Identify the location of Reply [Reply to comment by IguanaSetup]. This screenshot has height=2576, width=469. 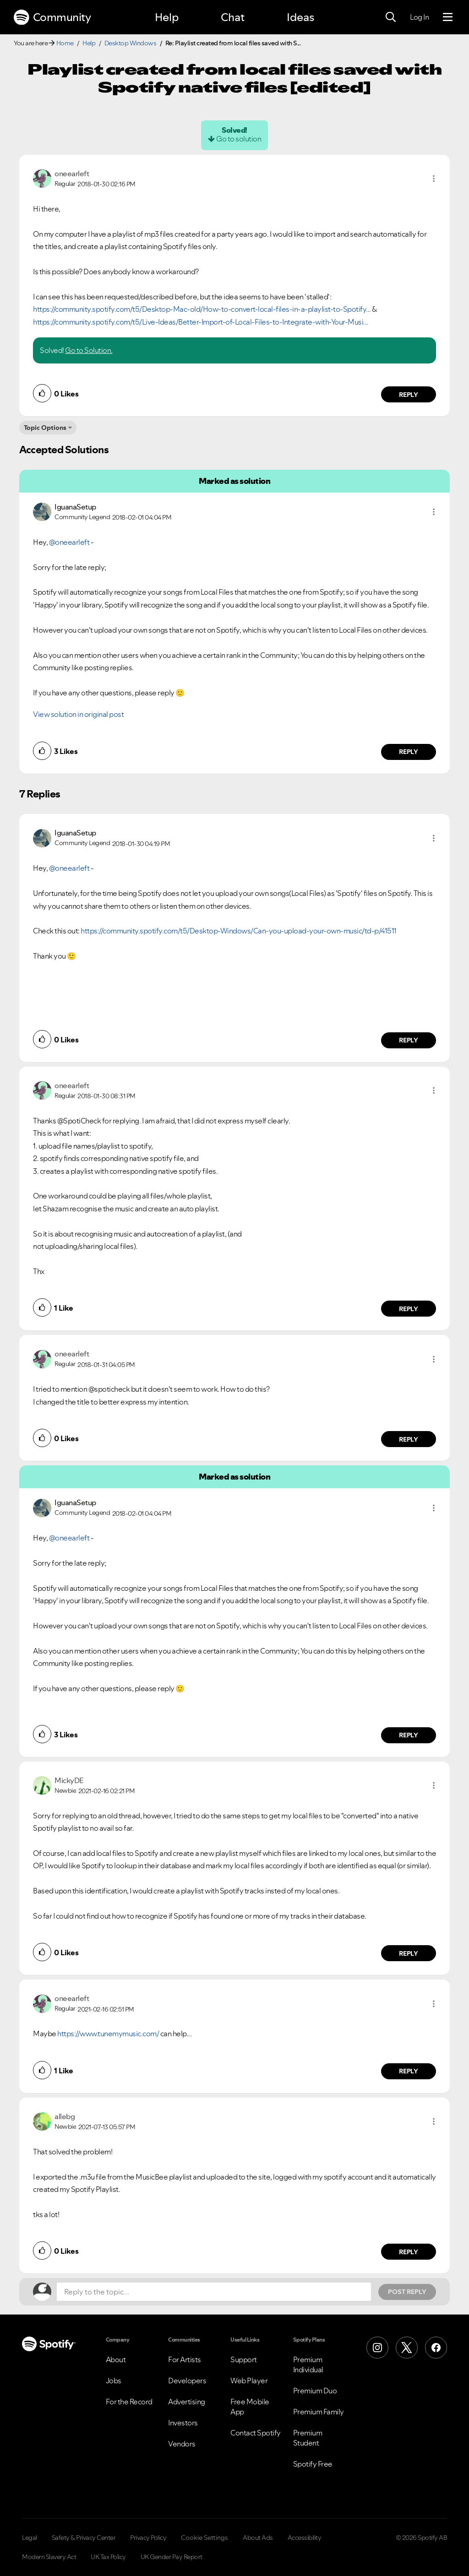
(409, 751).